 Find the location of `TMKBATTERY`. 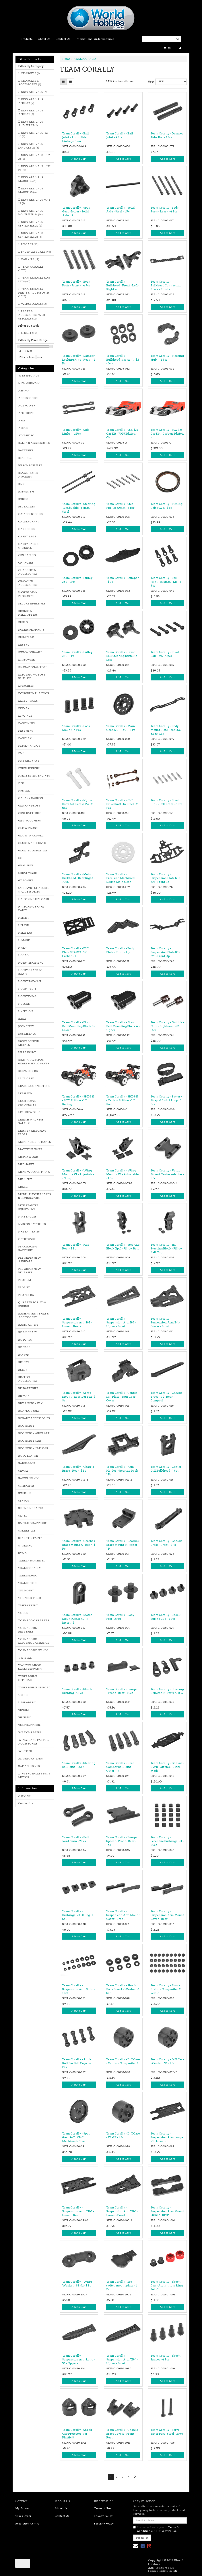

TMKBATTERY is located at coordinates (28, 1605).